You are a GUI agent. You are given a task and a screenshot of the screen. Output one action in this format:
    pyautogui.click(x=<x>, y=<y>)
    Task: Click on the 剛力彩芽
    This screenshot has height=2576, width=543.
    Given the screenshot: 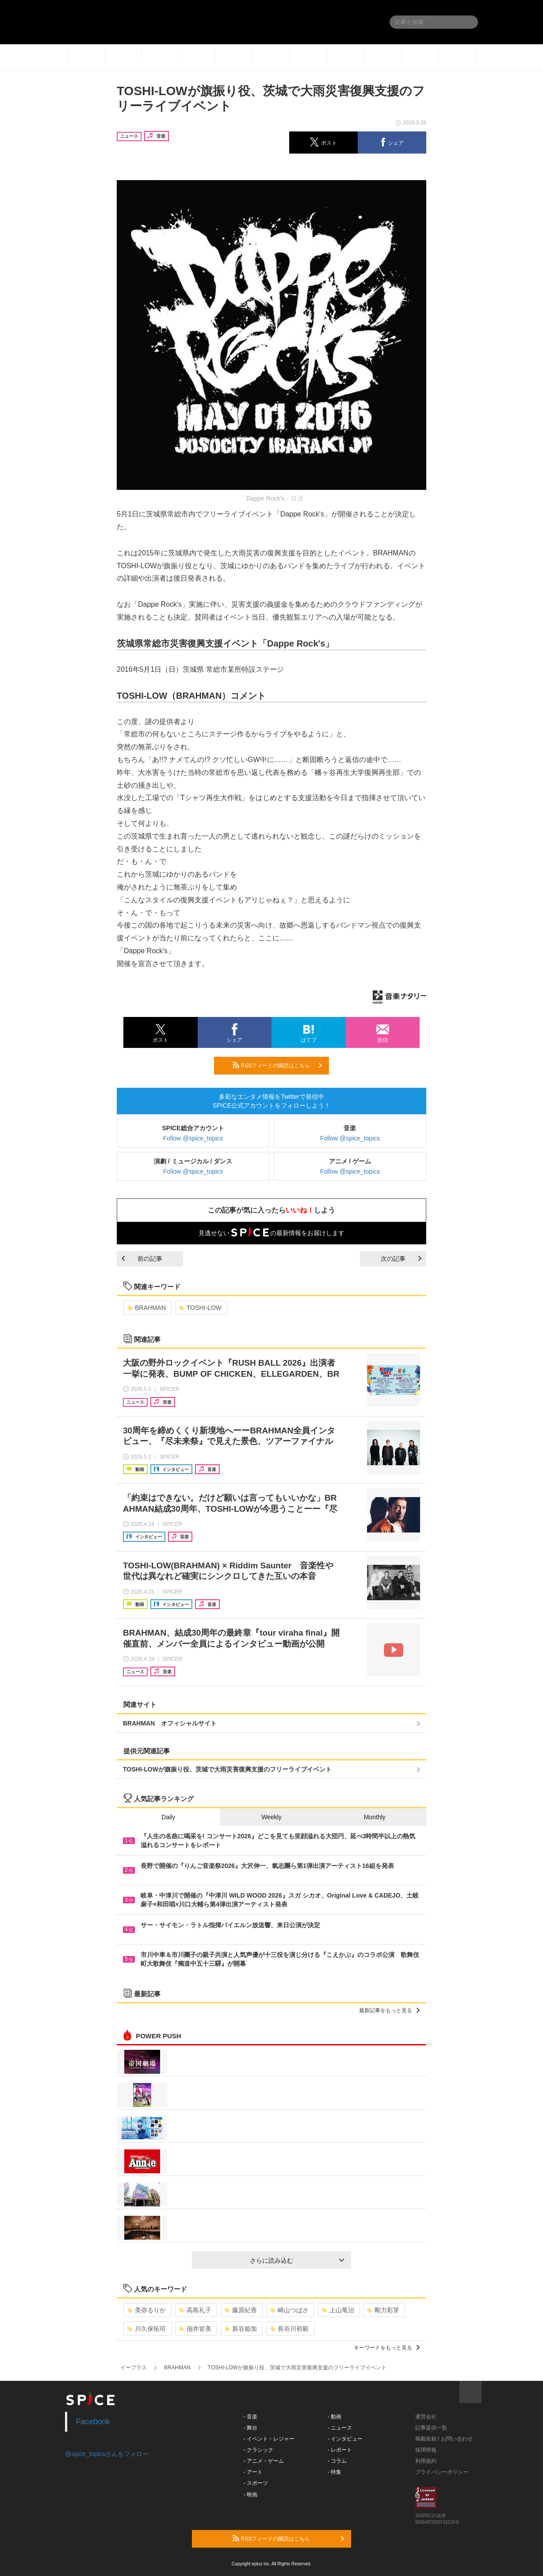 What is the action you would take?
    pyautogui.click(x=383, y=2310)
    